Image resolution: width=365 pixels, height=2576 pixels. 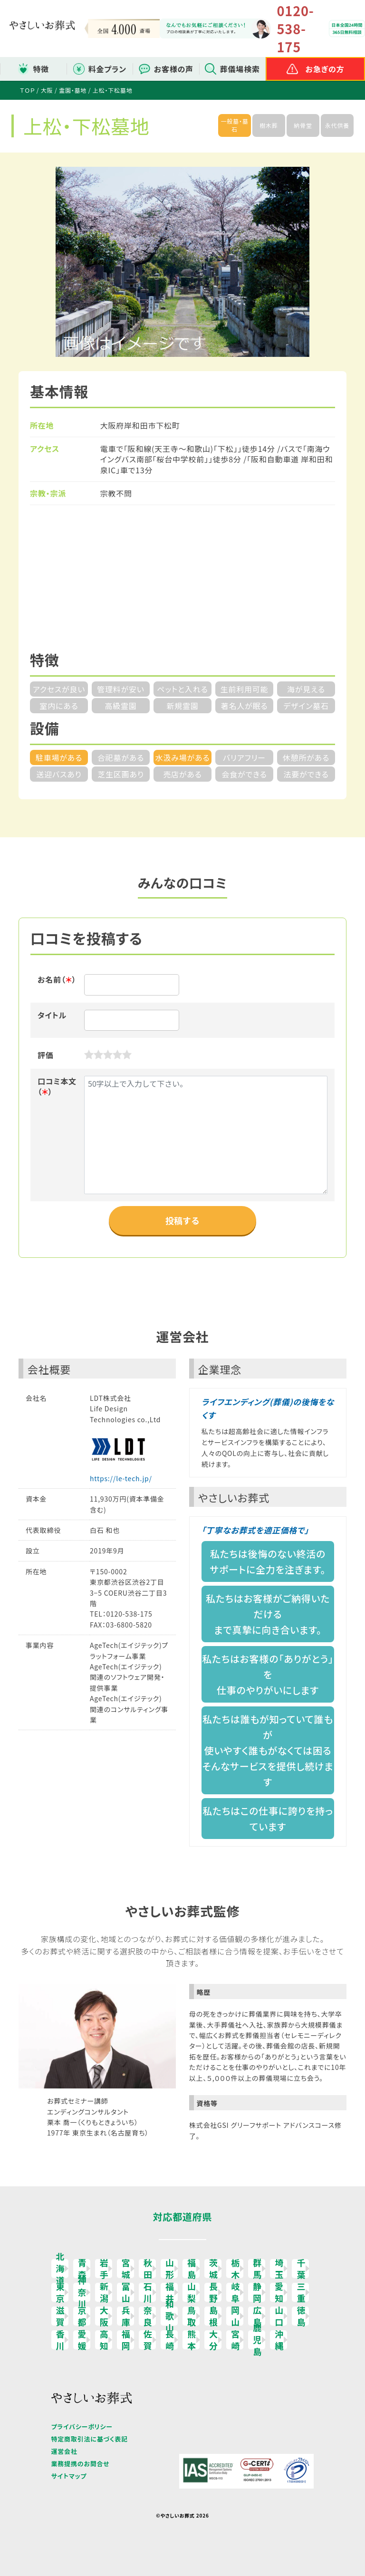 I want to click on 鹿児島, so click(x=257, y=2339).